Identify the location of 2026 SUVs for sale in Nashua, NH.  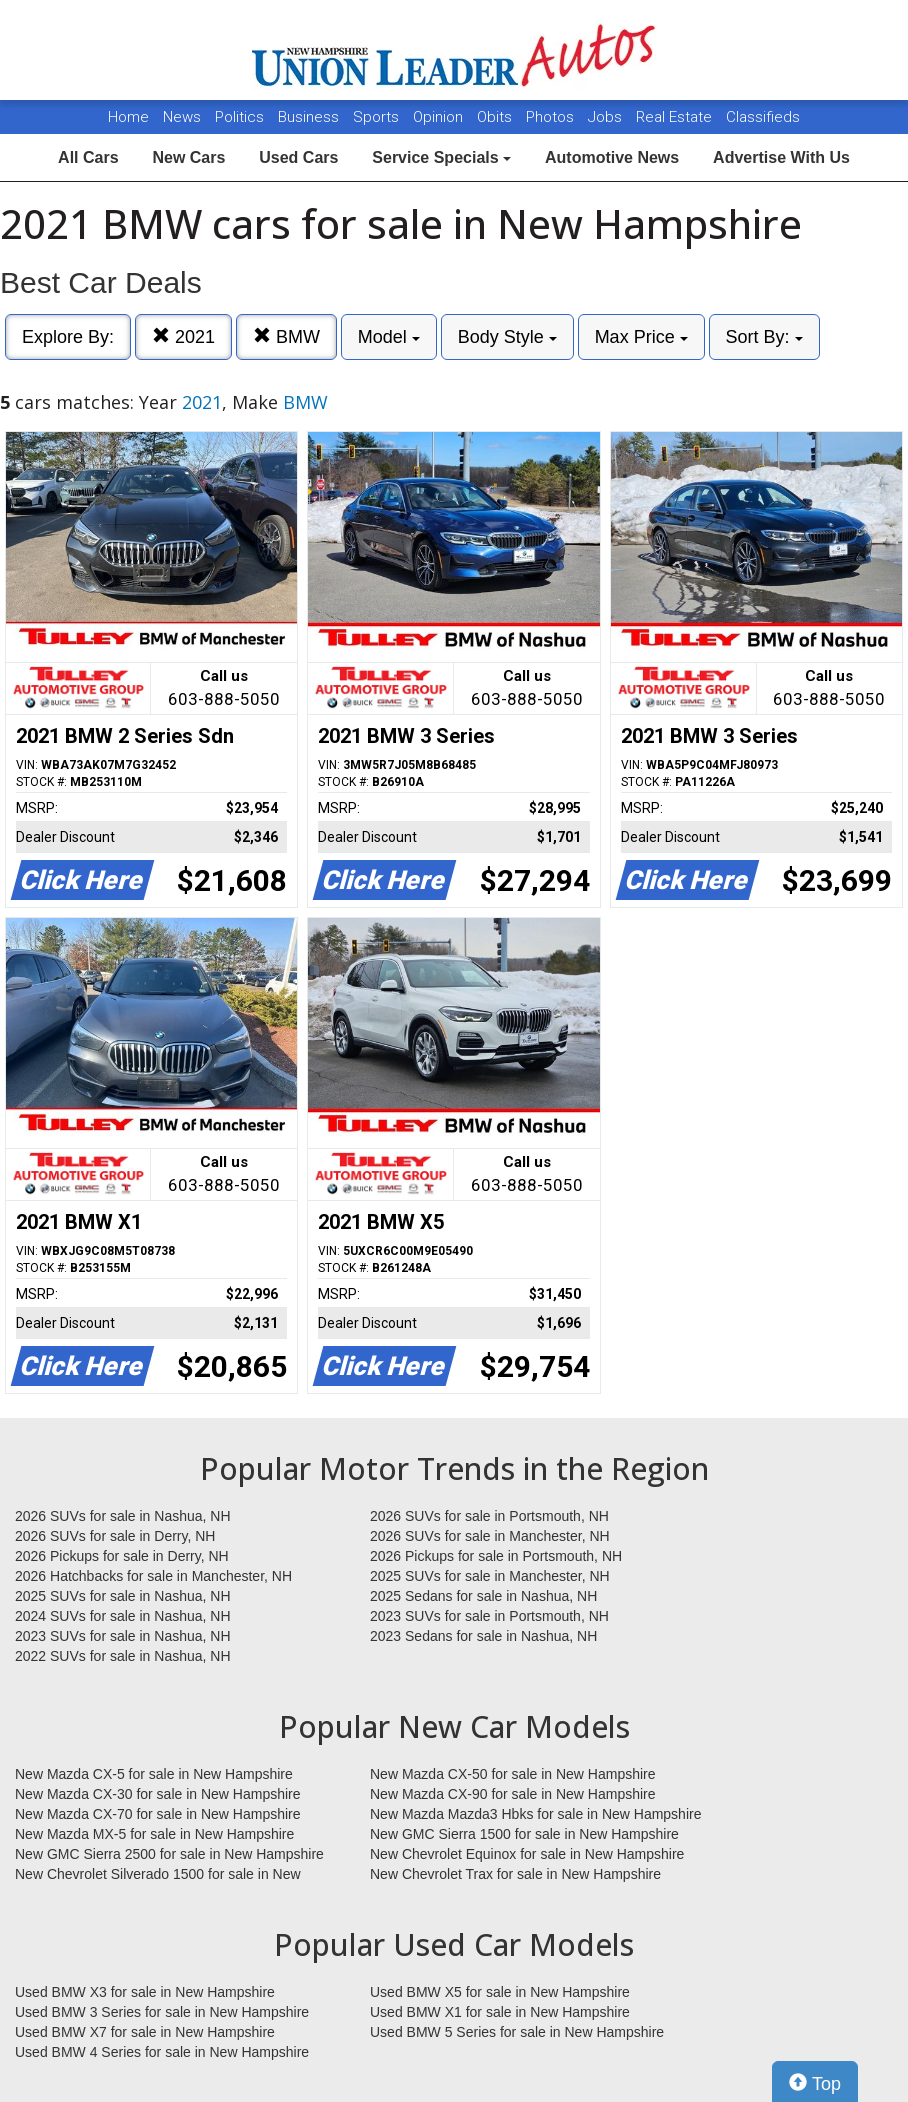
(123, 1516).